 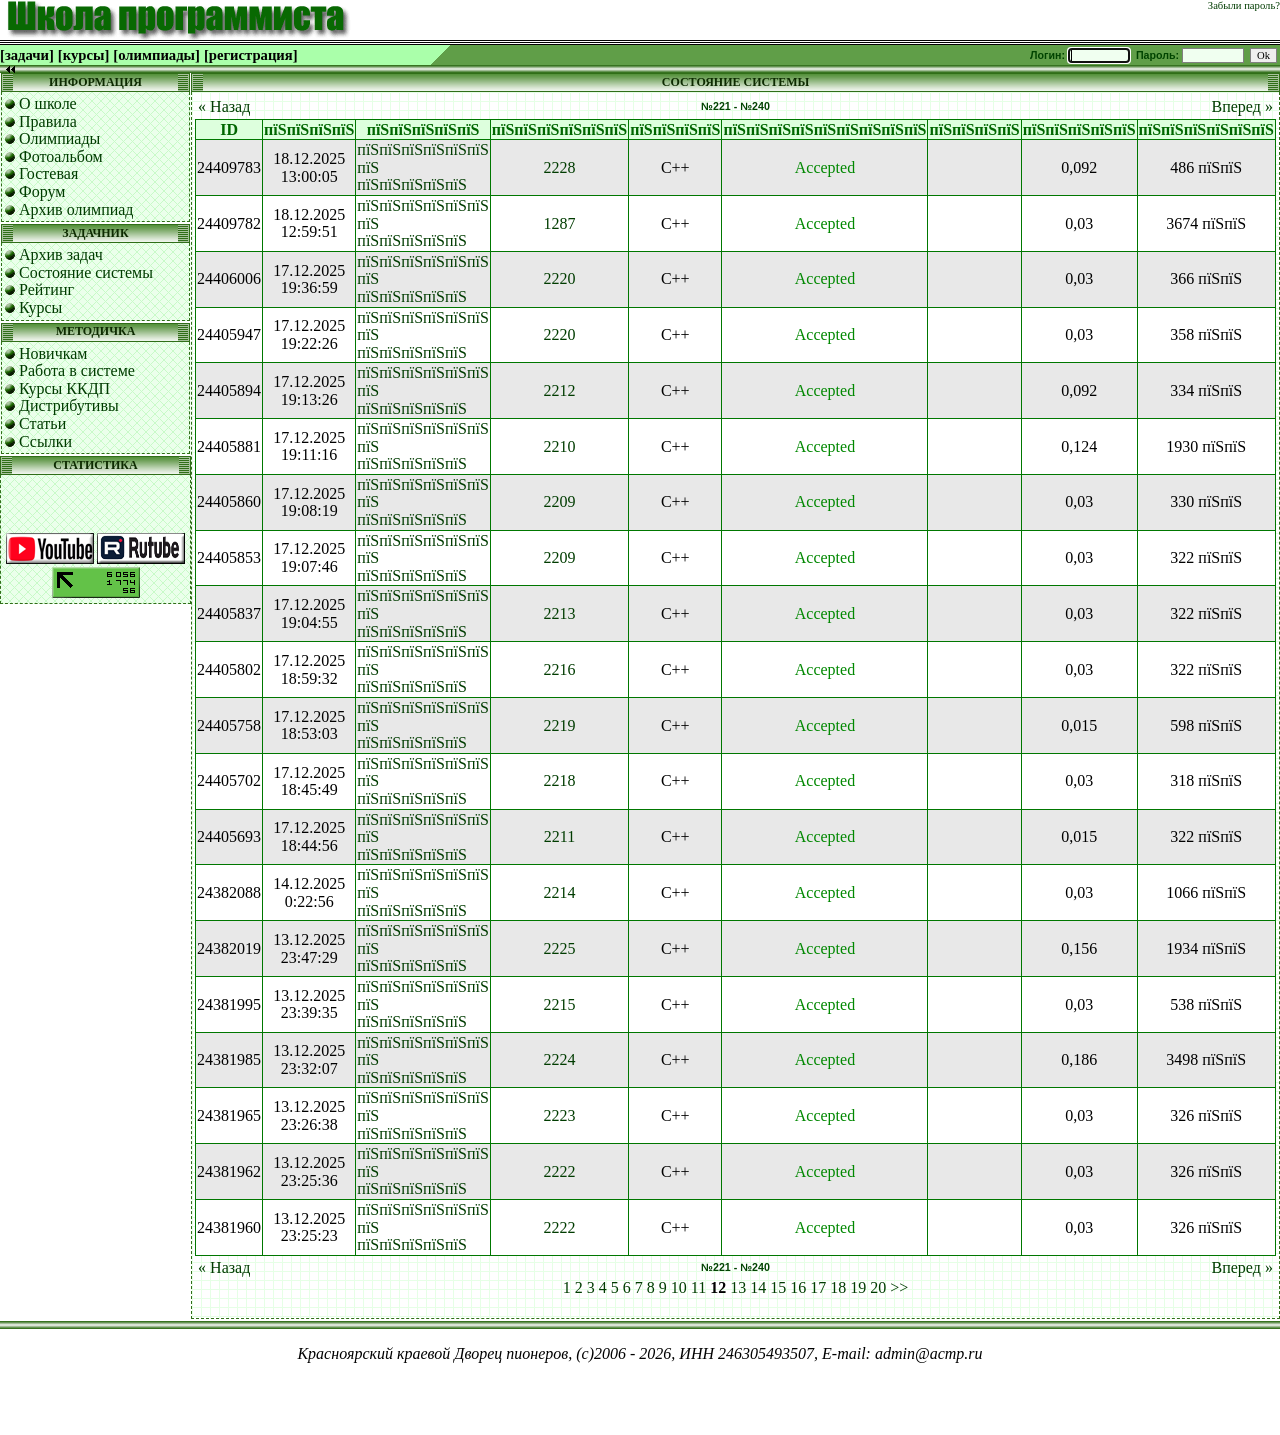 I want to click on О школе, so click(x=48, y=103).